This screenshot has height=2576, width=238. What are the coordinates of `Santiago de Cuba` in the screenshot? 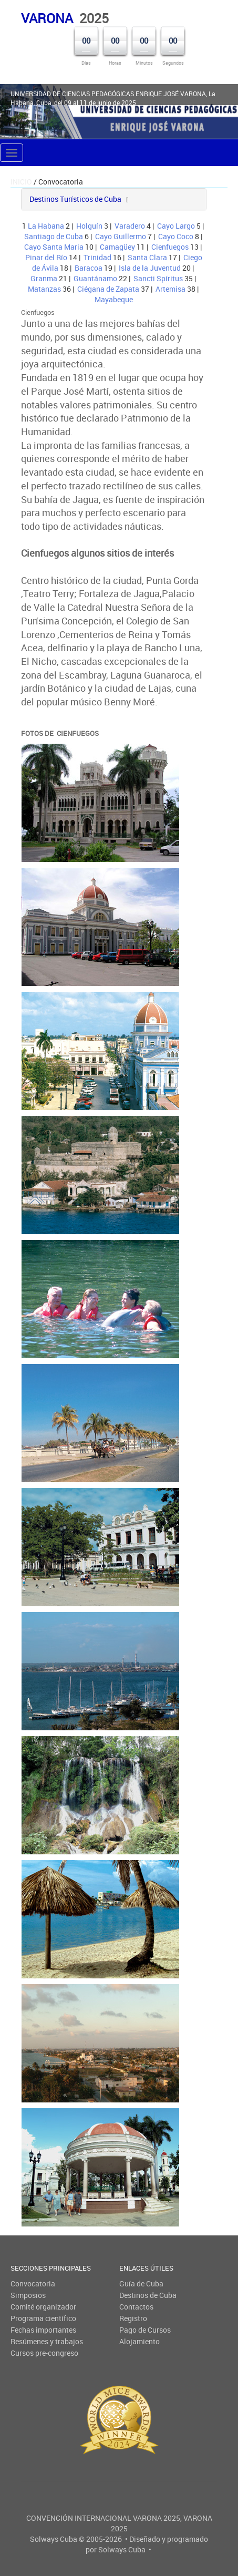 It's located at (53, 236).